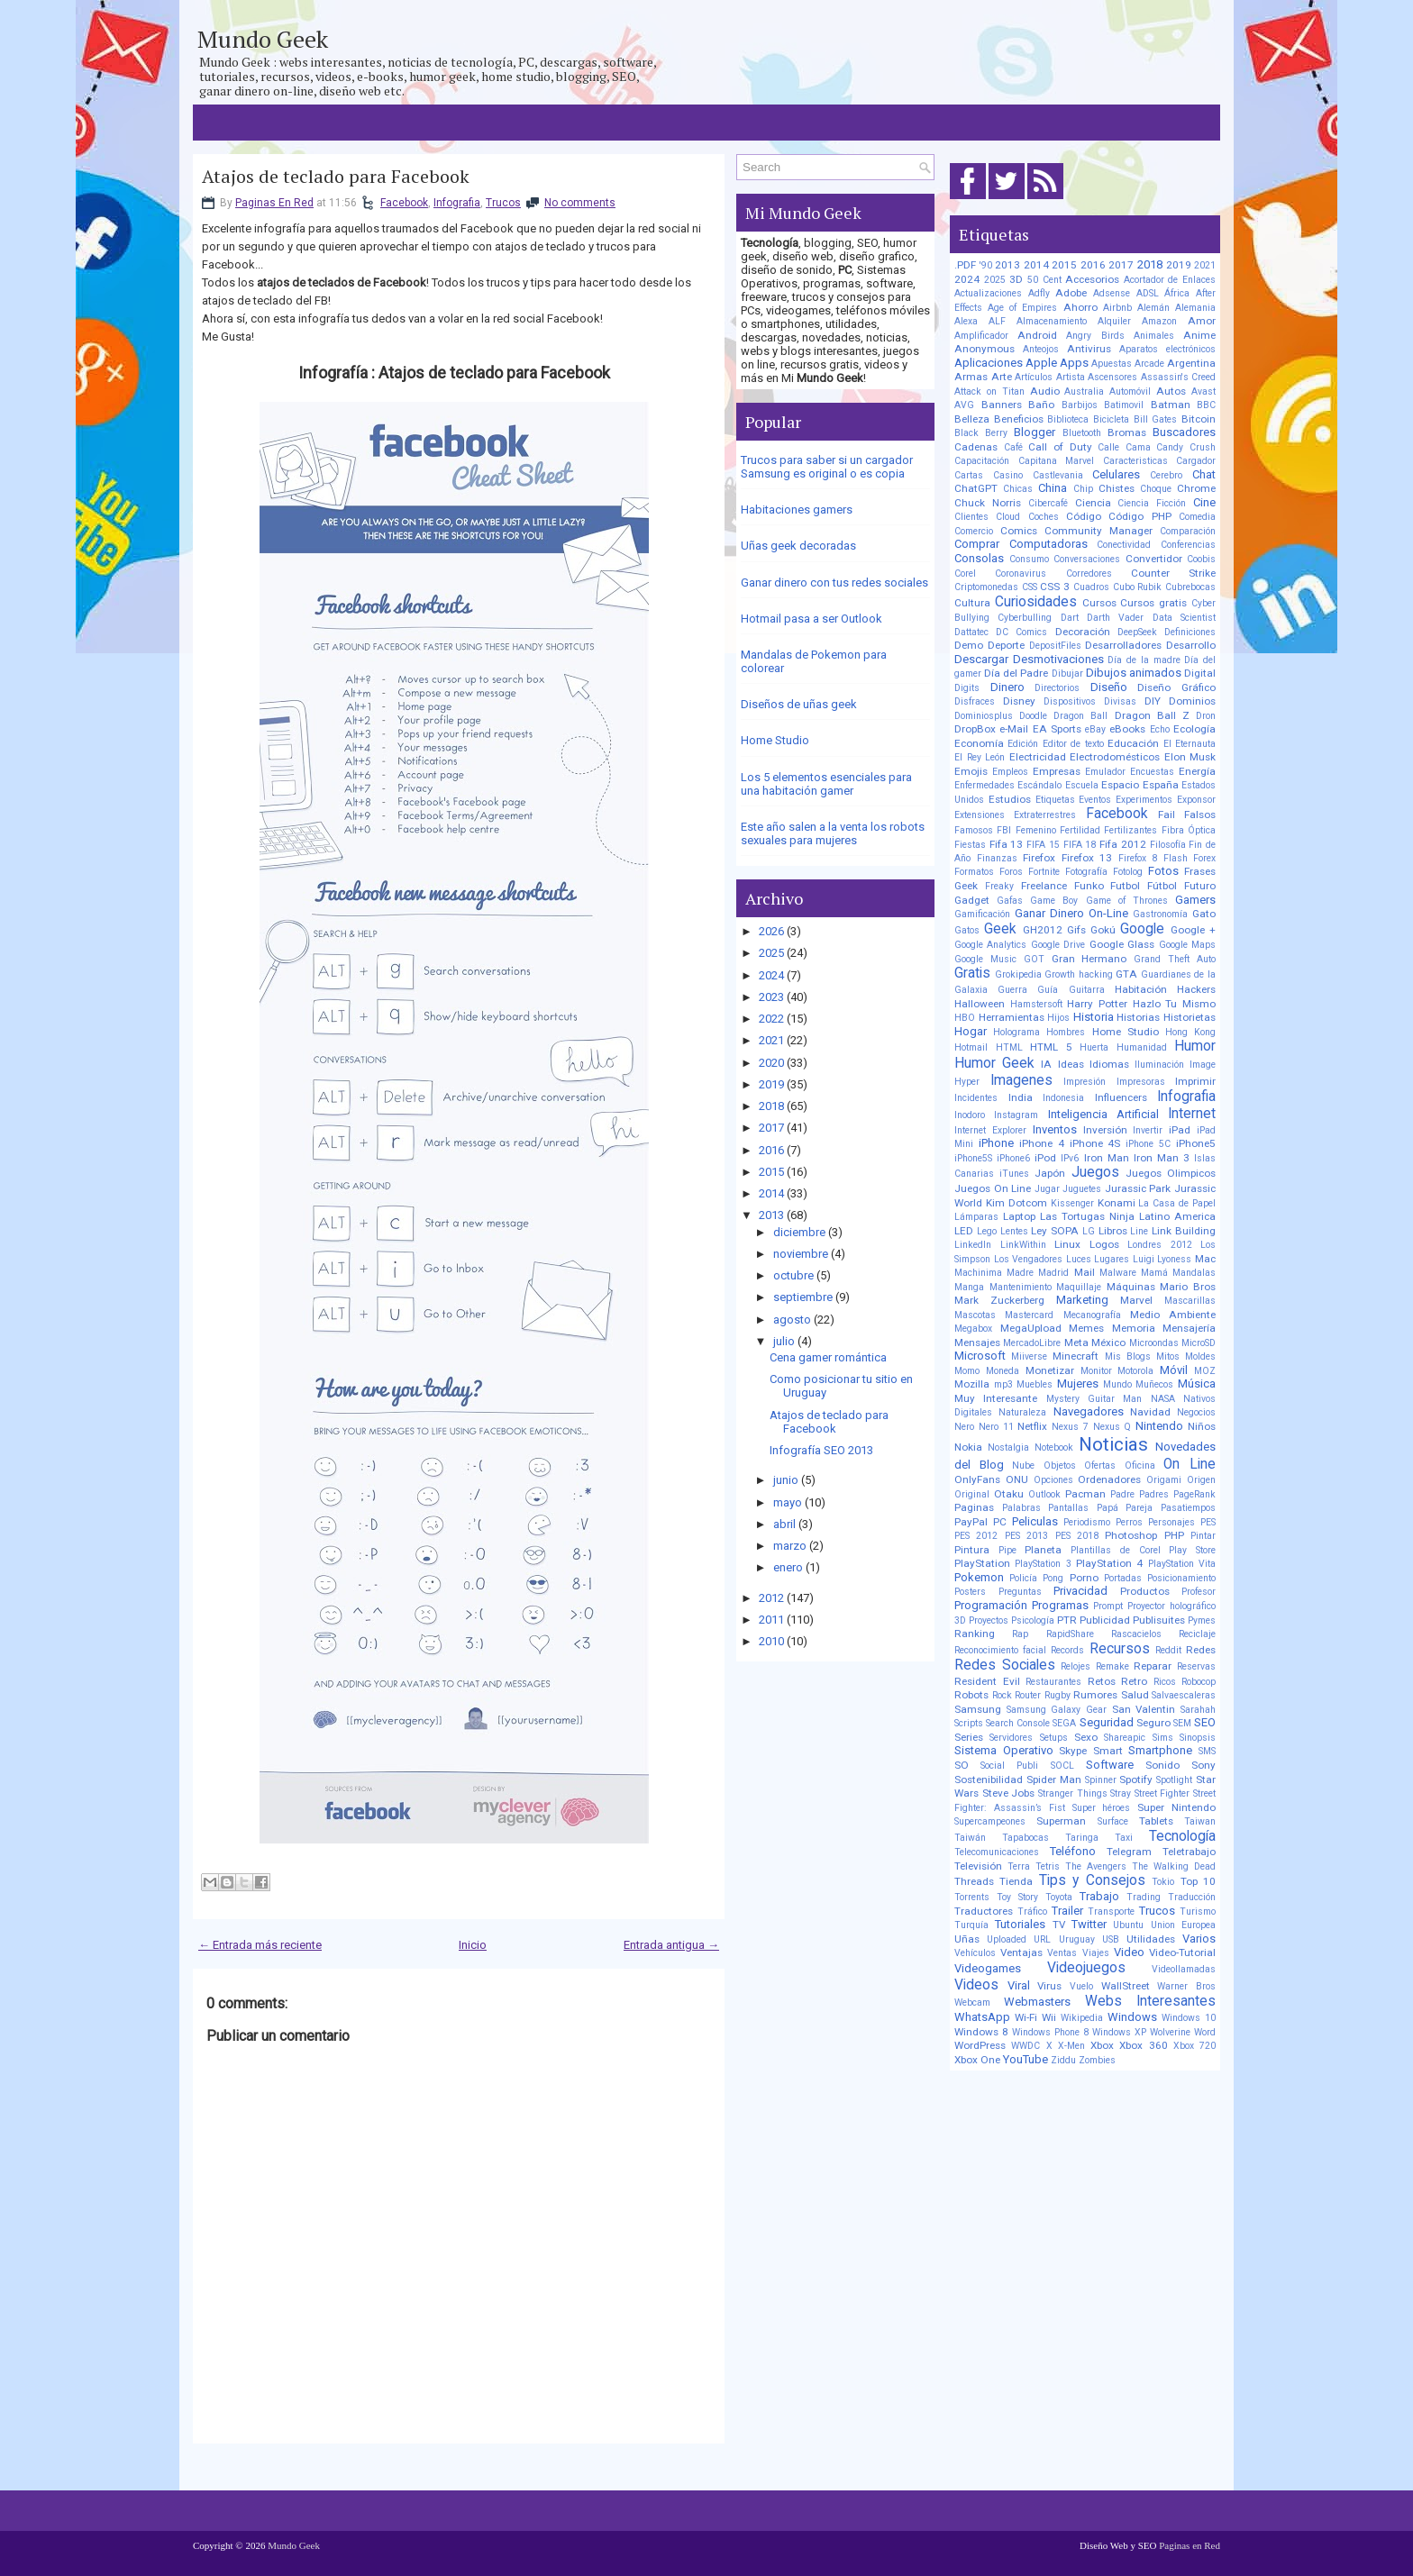  I want to click on Posicionamiento, so click(1181, 1578).